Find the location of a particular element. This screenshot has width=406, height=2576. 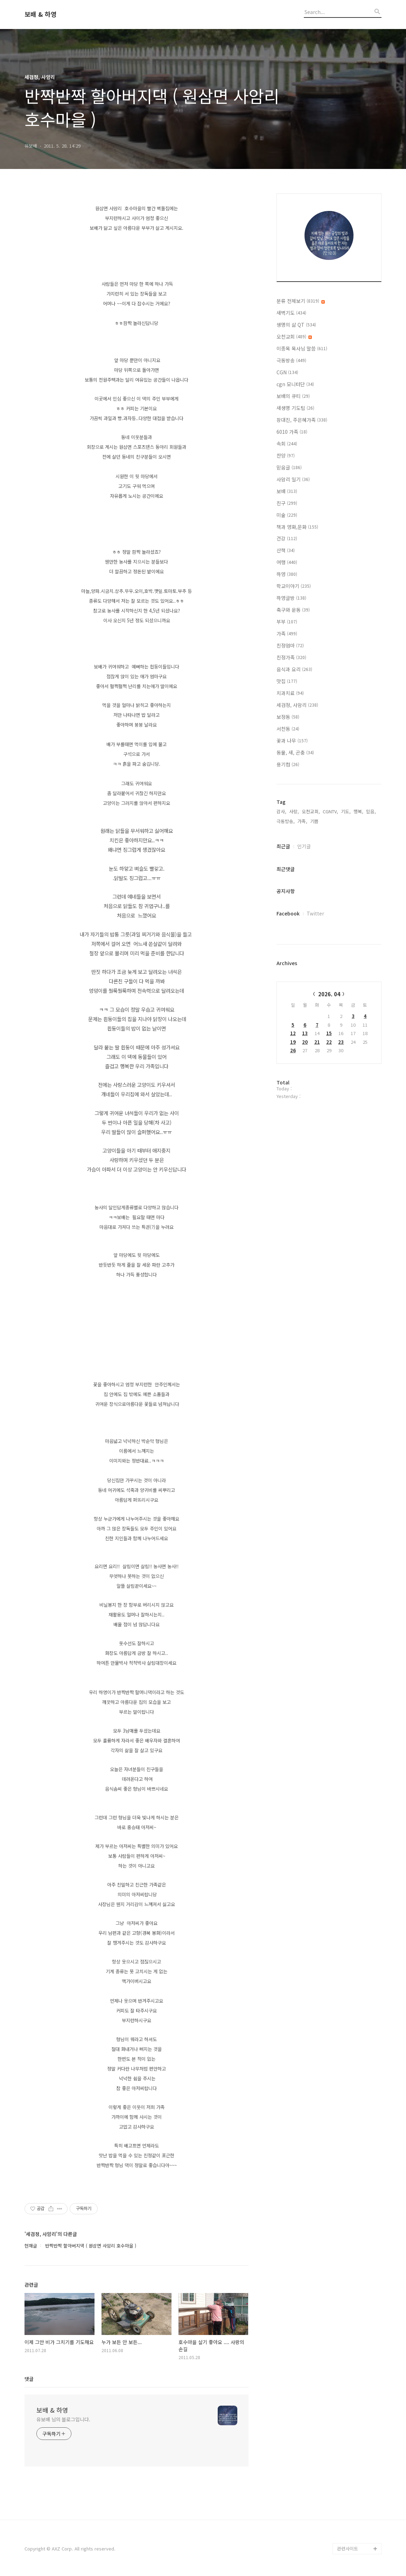

2026. 04 is located at coordinates (329, 994).